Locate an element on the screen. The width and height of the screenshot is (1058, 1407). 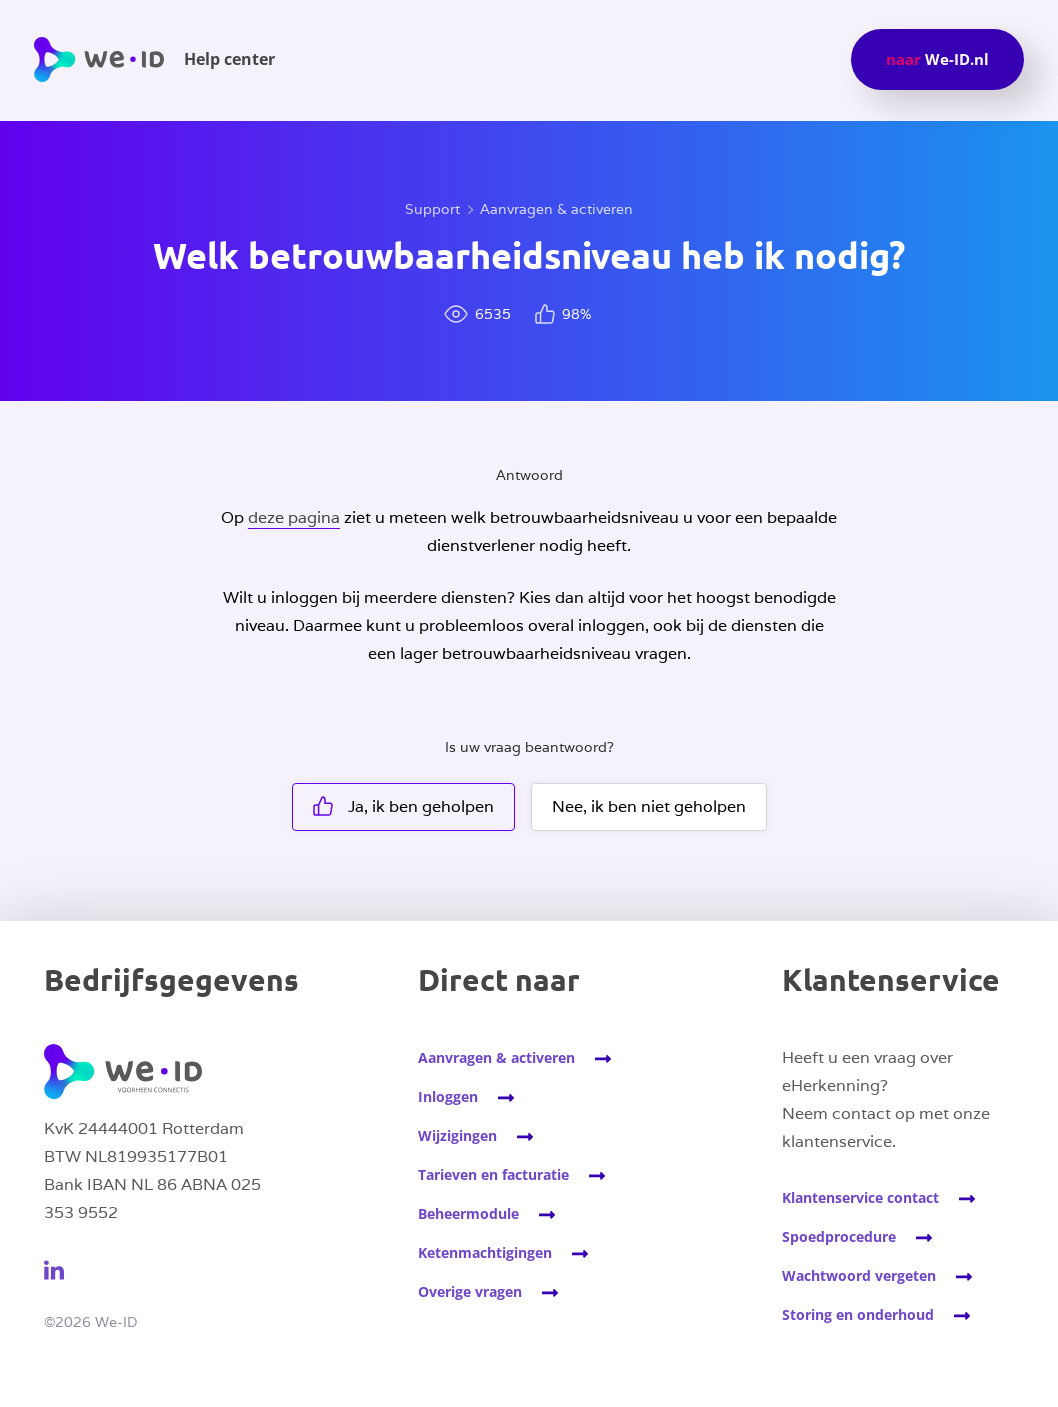
Help center is located at coordinates (229, 59).